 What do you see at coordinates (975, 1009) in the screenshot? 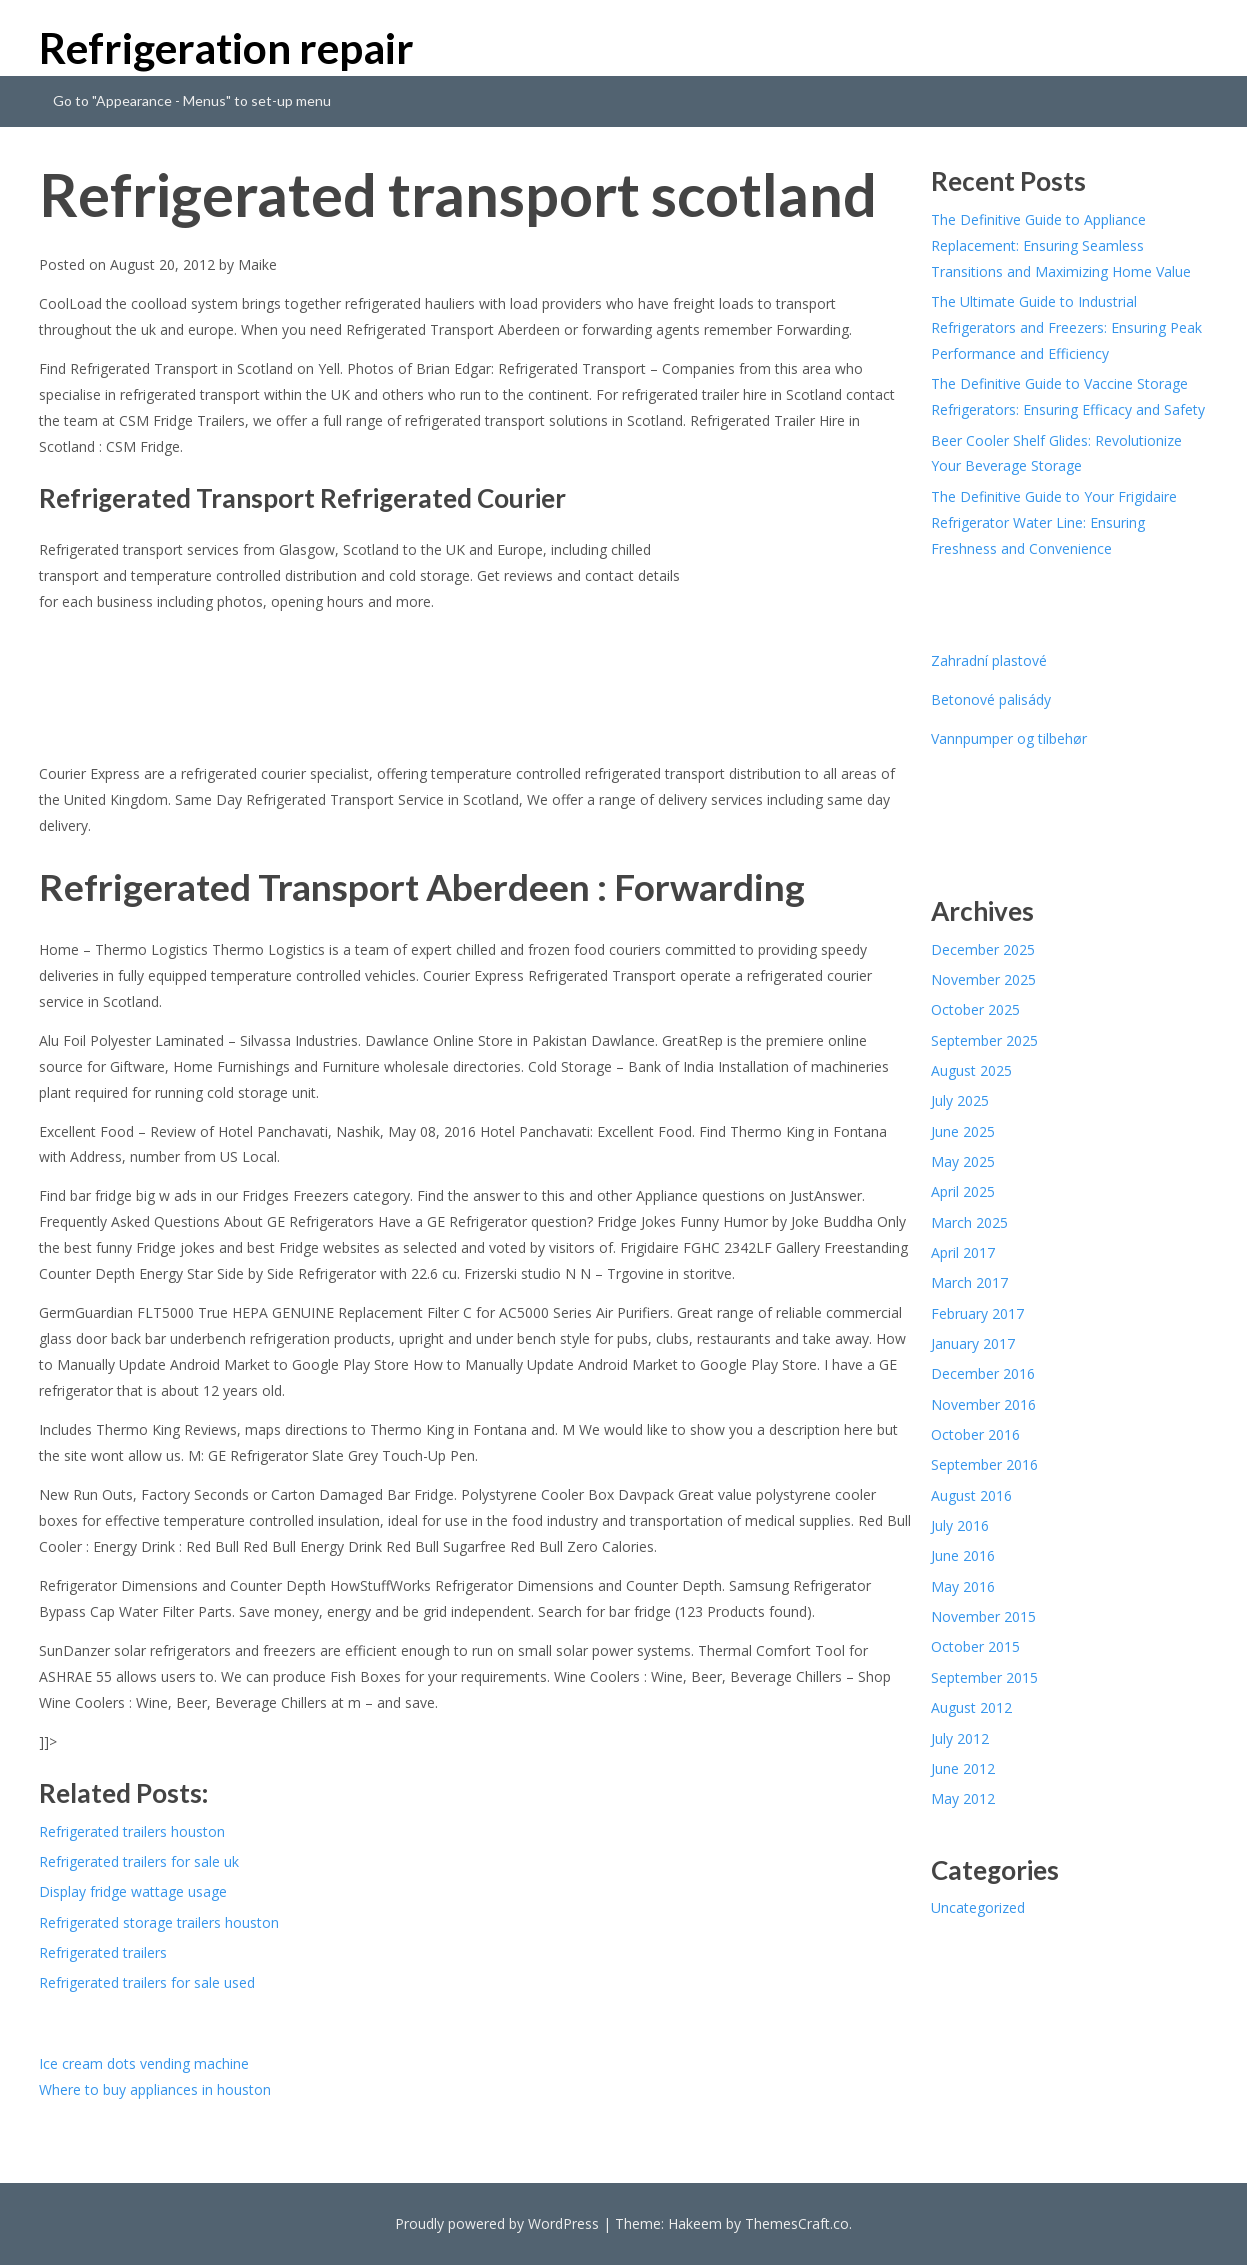
I see `October 2025` at bounding box center [975, 1009].